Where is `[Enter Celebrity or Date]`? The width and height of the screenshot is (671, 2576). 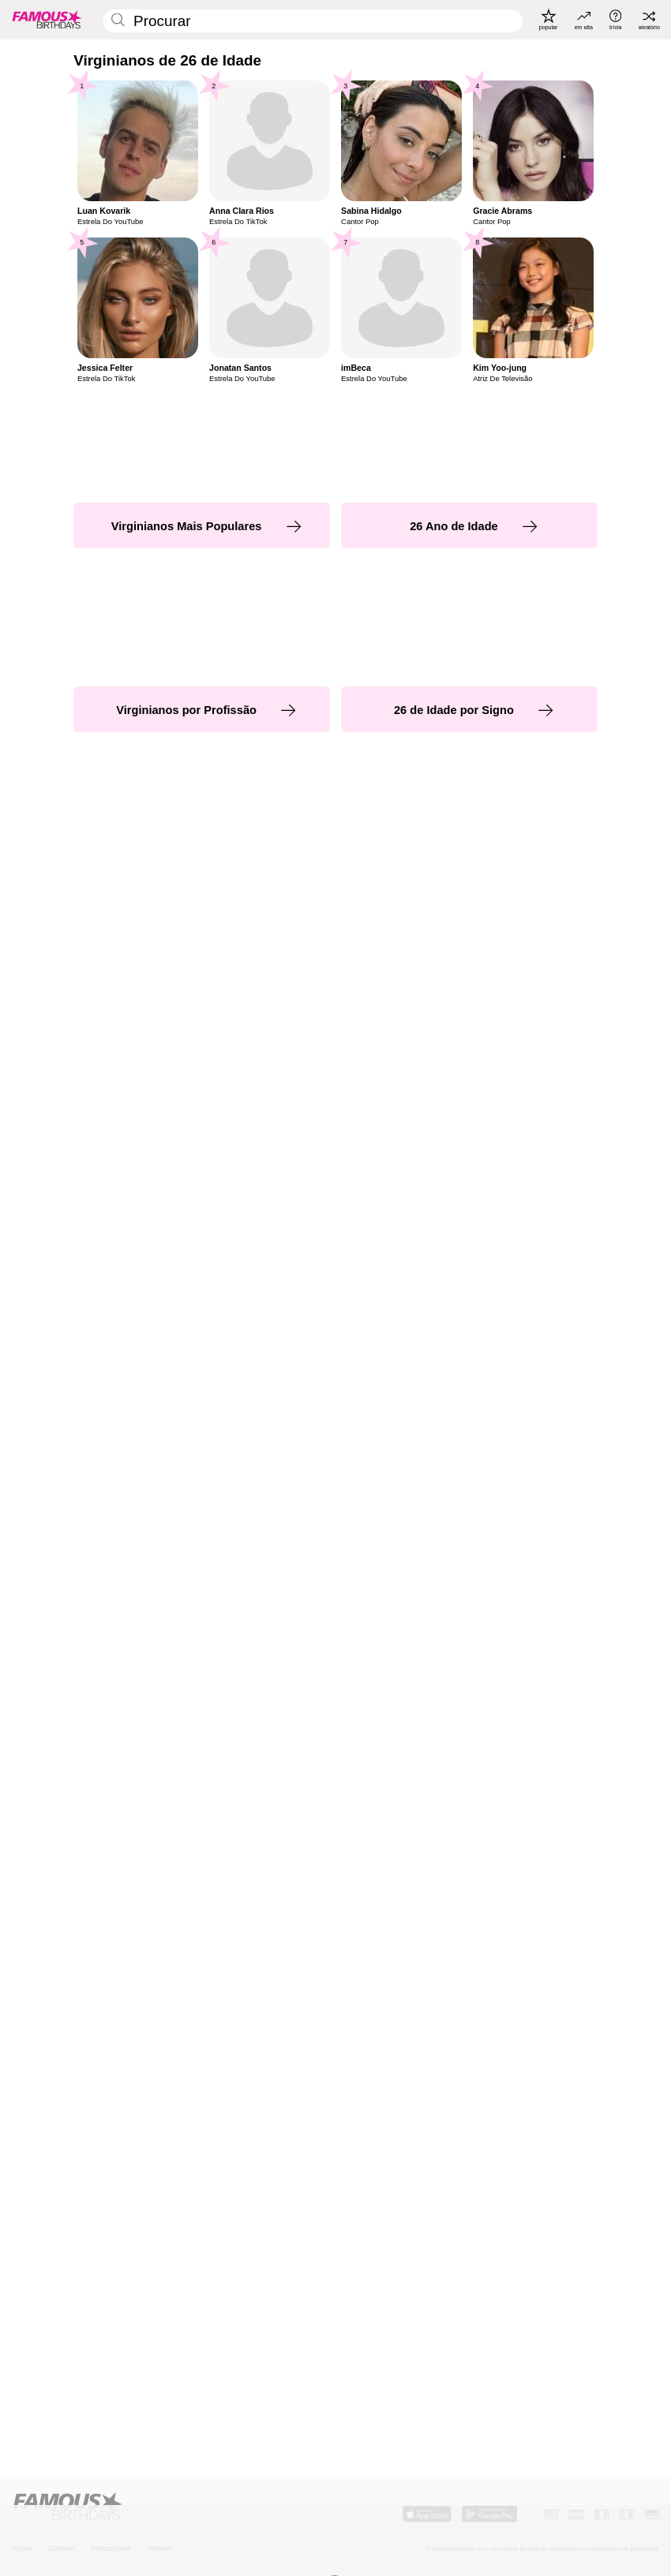 [Enter Celebrity or Date] is located at coordinates (313, 21).